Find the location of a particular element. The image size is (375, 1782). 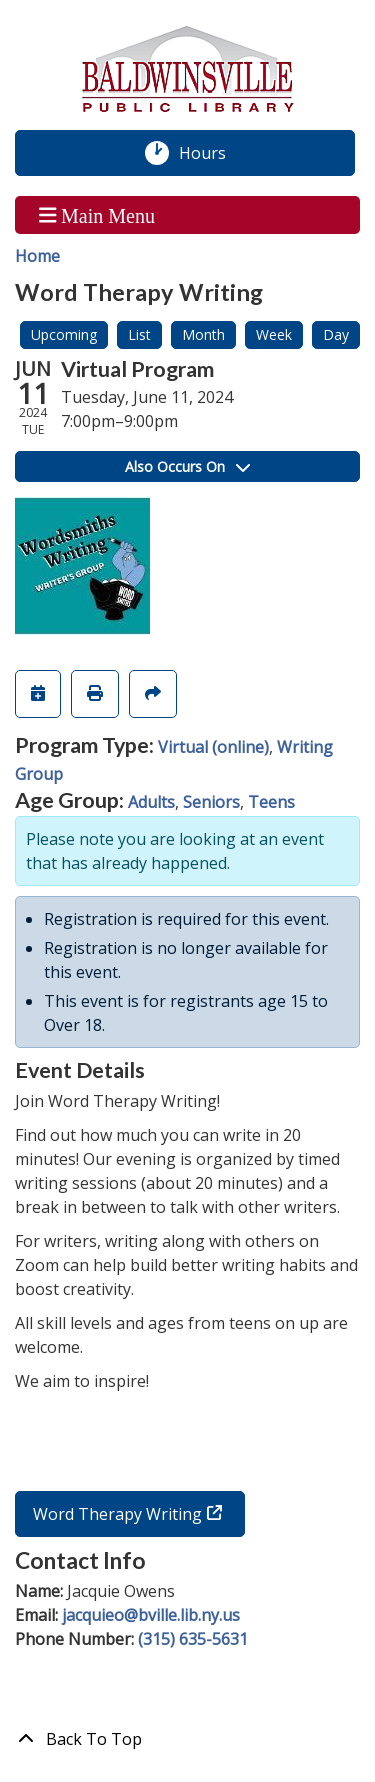

Week is located at coordinates (274, 334).